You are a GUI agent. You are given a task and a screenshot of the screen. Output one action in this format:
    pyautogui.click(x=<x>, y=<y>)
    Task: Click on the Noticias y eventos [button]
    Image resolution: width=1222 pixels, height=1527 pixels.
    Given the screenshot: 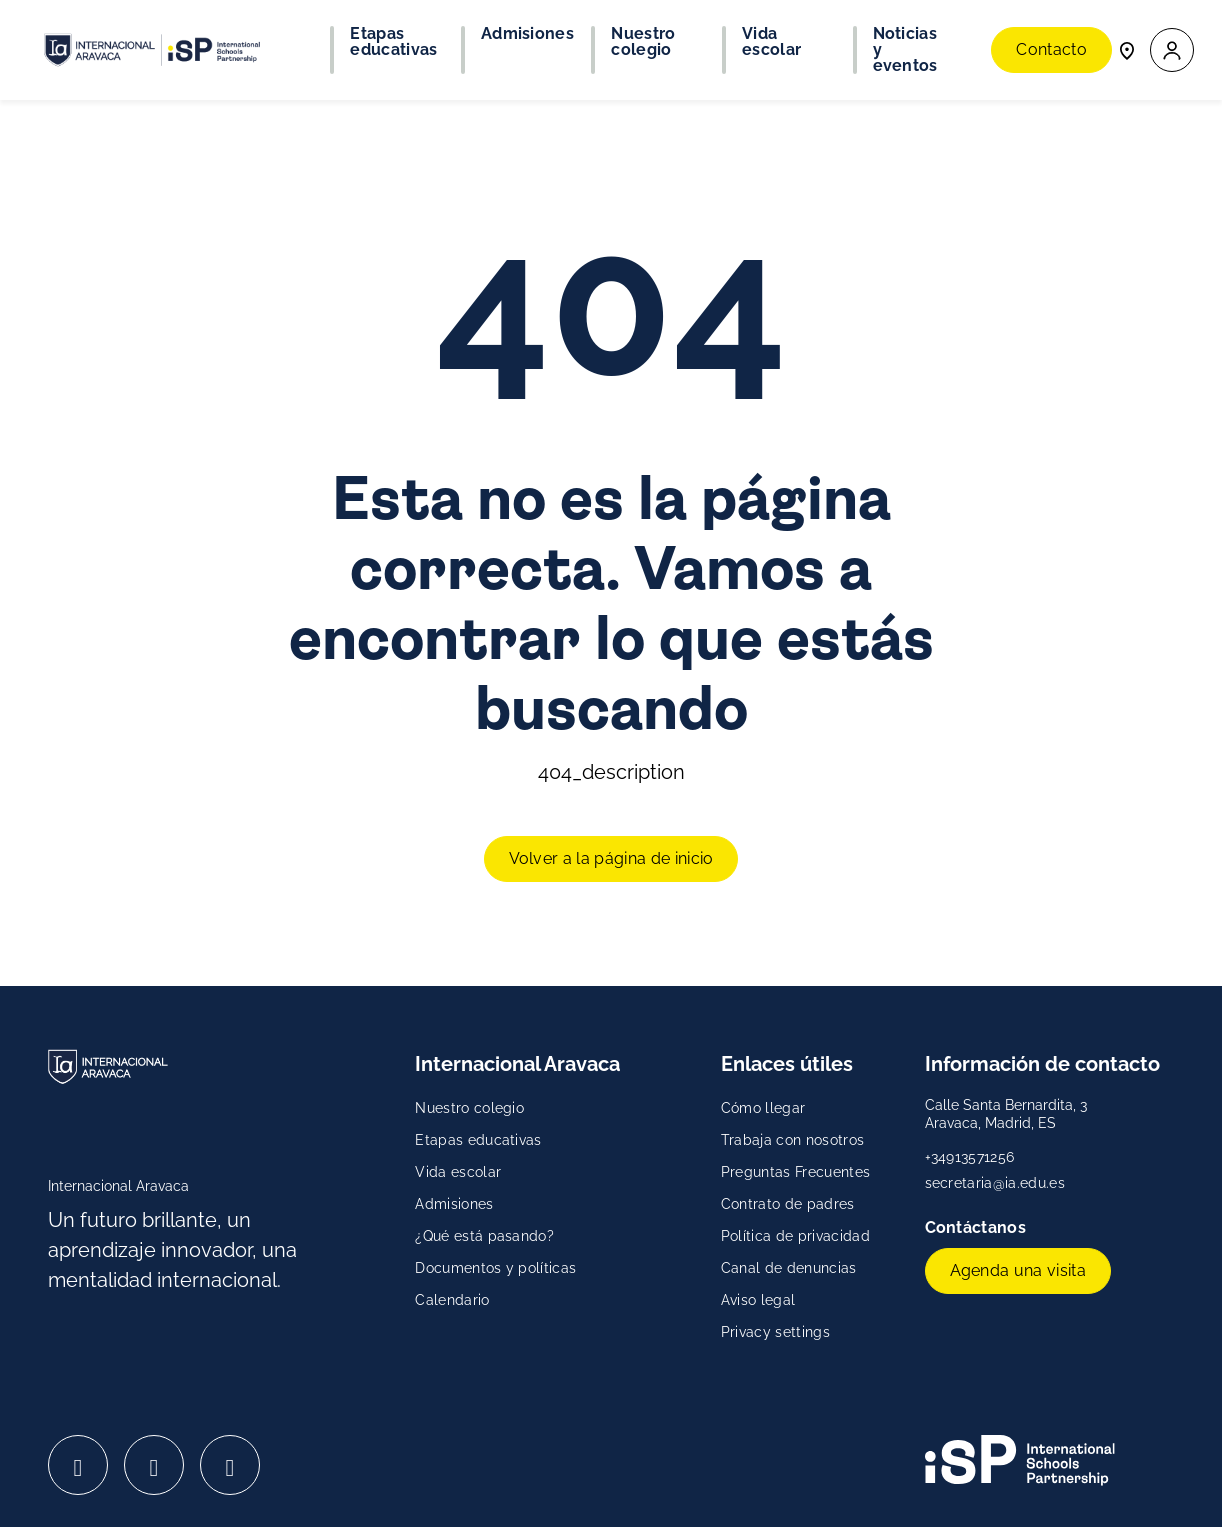 What is the action you would take?
    pyautogui.click(x=905, y=50)
    